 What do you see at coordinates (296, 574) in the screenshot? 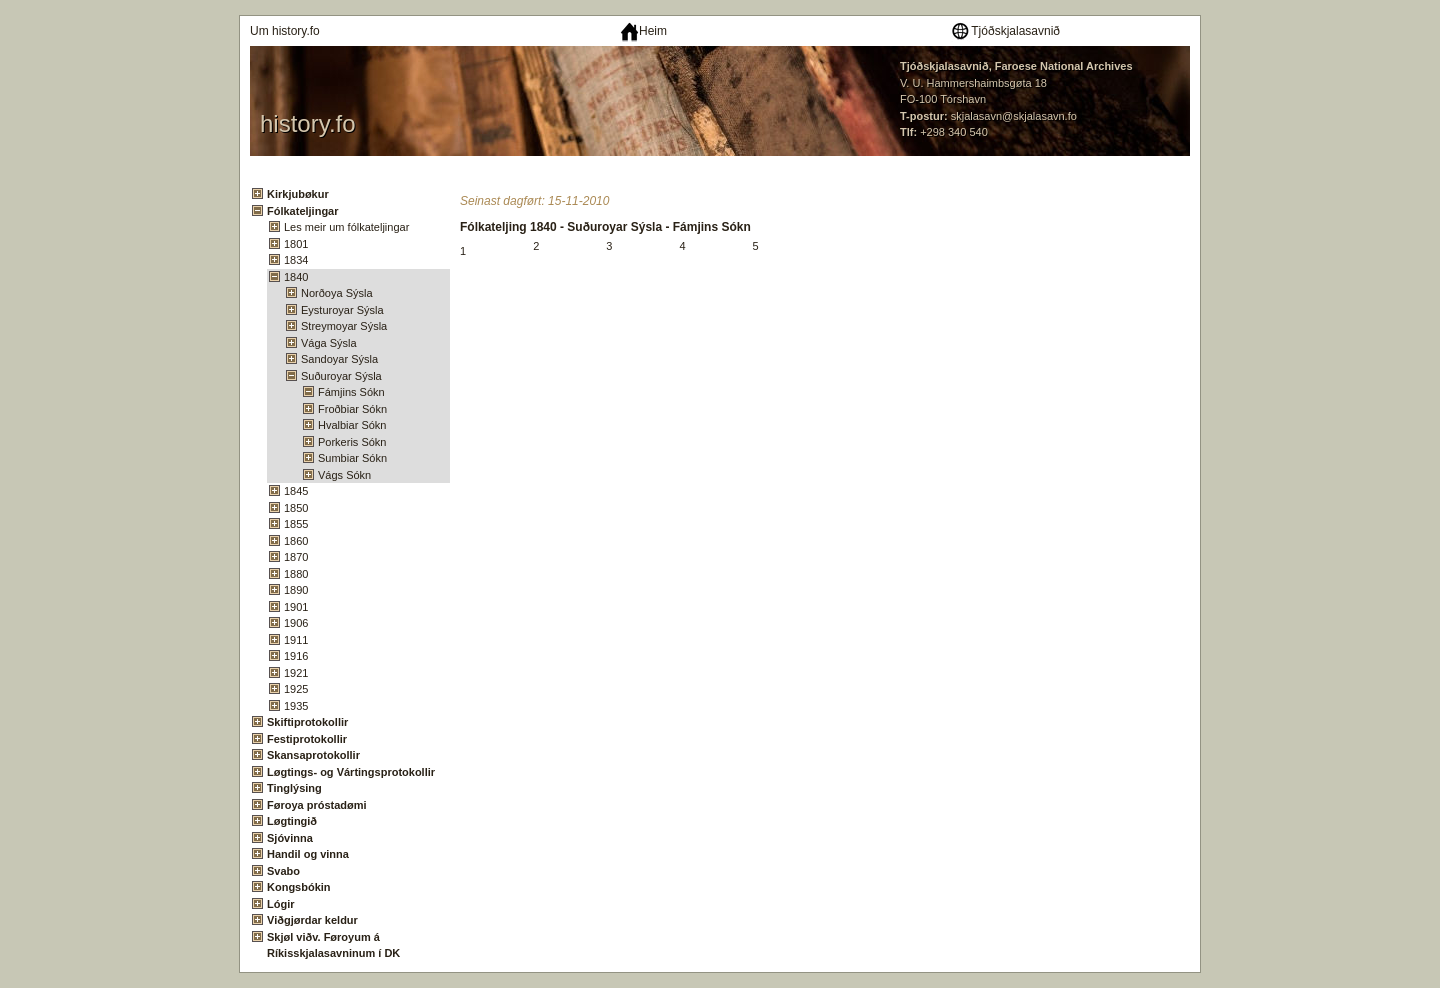
I see `1880` at bounding box center [296, 574].